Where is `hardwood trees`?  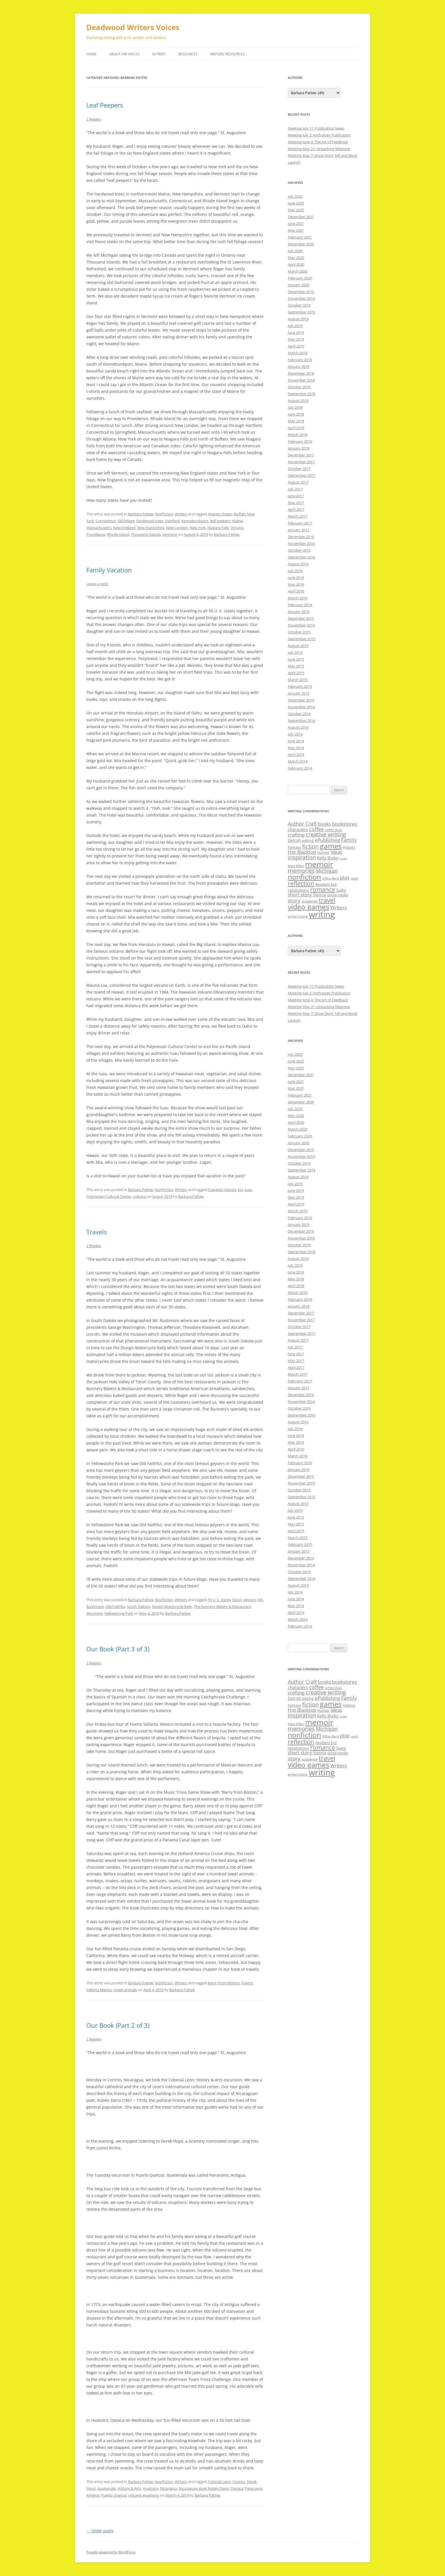
hardwood trees is located at coordinates (149, 520).